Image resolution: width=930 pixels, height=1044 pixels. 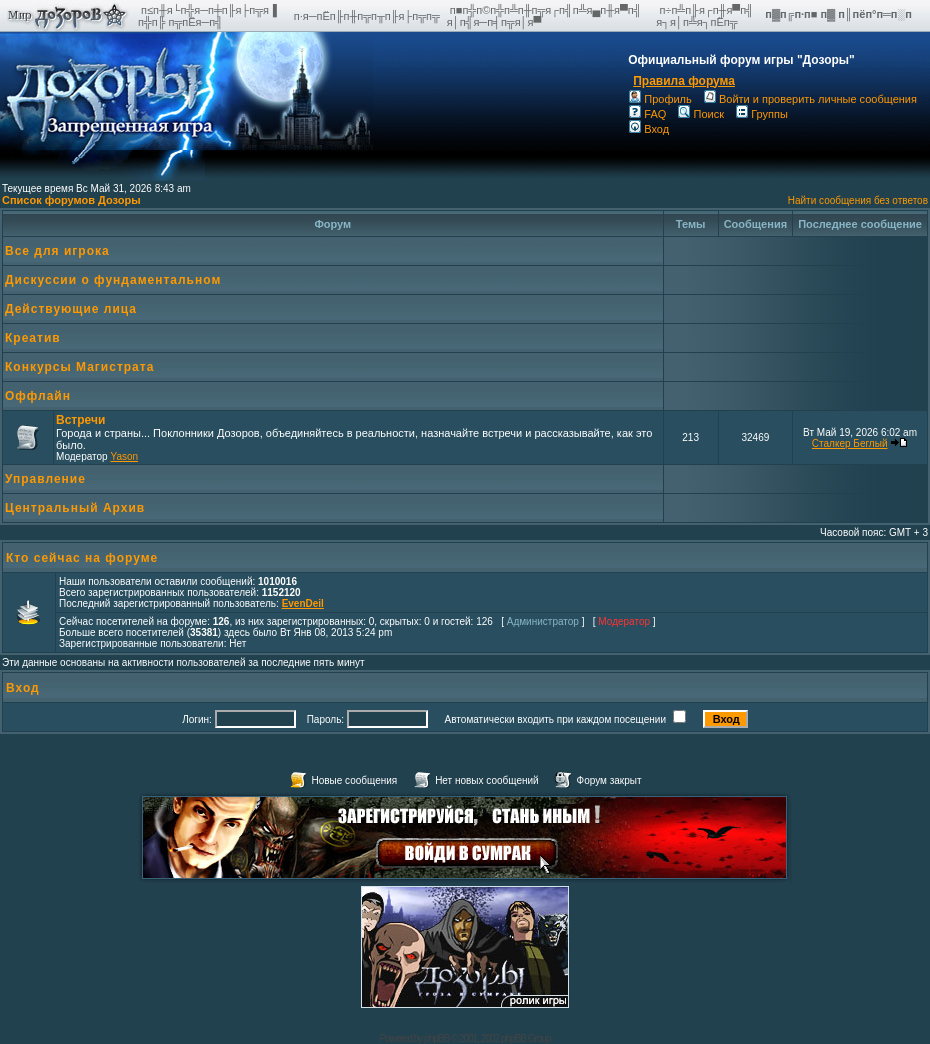 I want to click on Вход, so click(x=649, y=129).